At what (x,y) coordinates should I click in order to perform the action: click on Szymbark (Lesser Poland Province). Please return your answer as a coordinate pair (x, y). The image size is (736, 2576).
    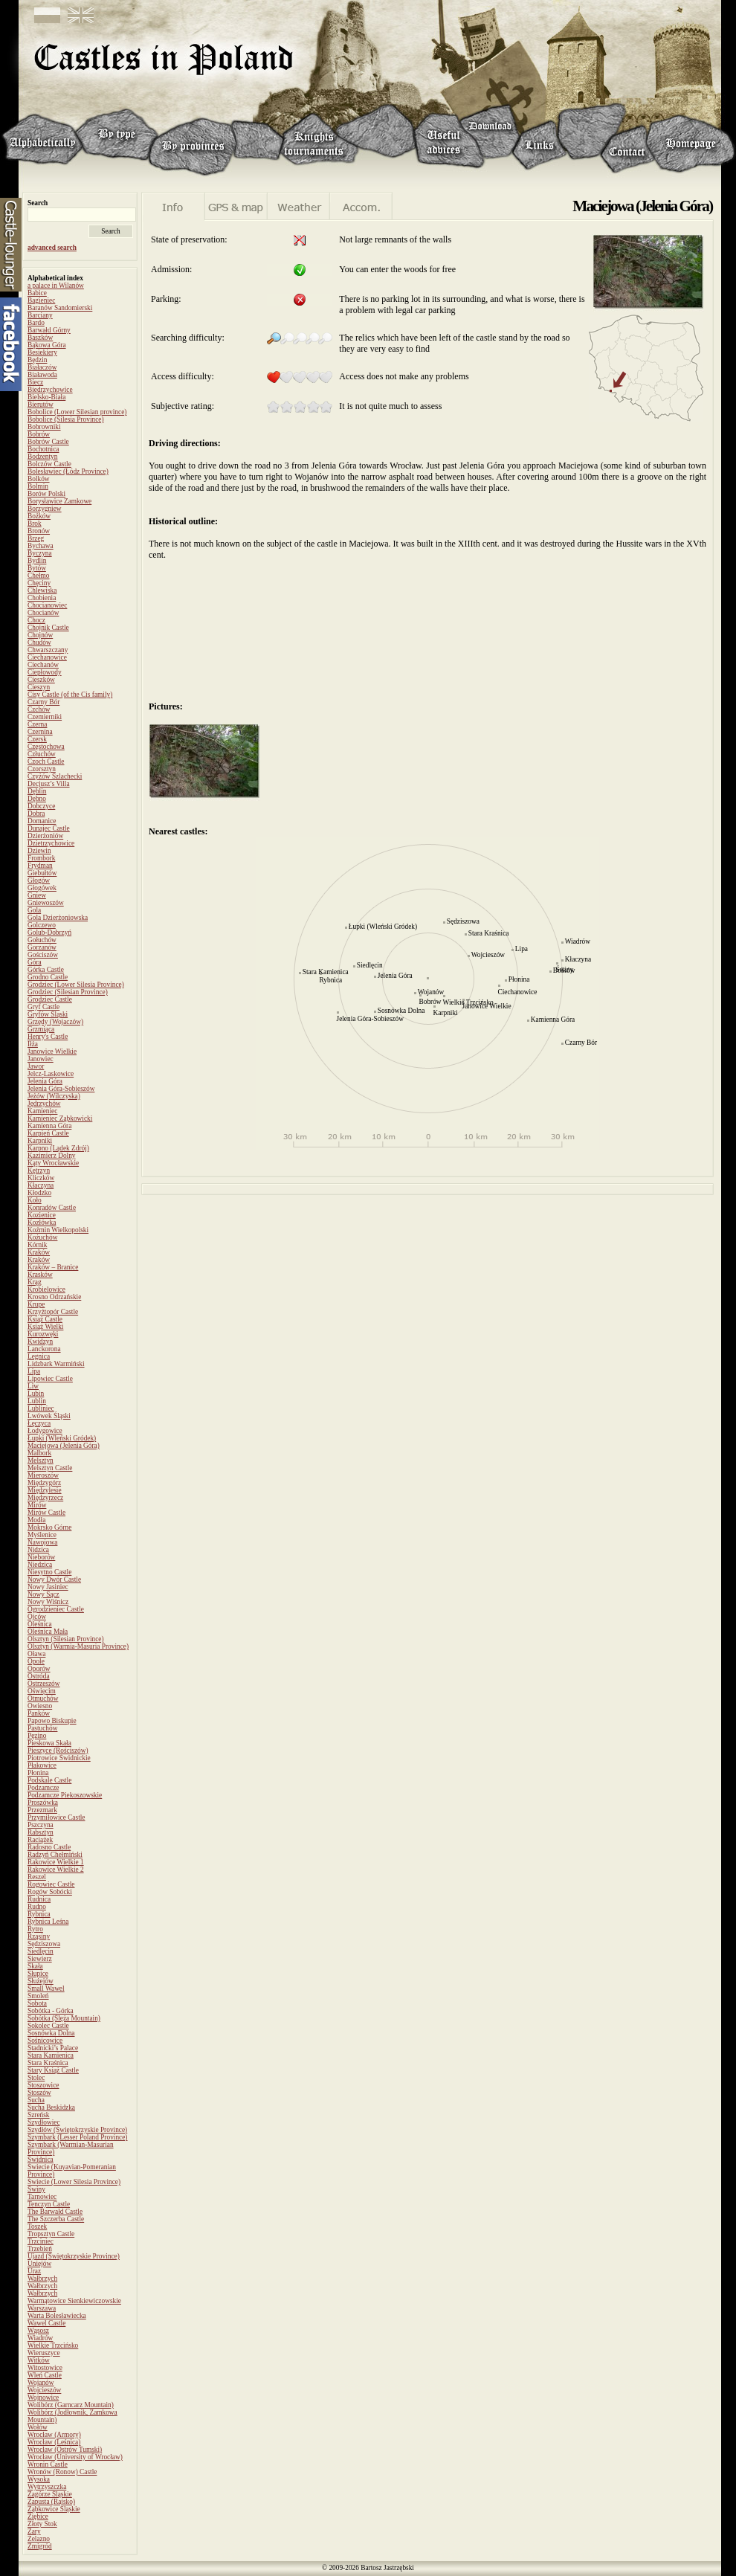
    Looking at the image, I should click on (77, 2137).